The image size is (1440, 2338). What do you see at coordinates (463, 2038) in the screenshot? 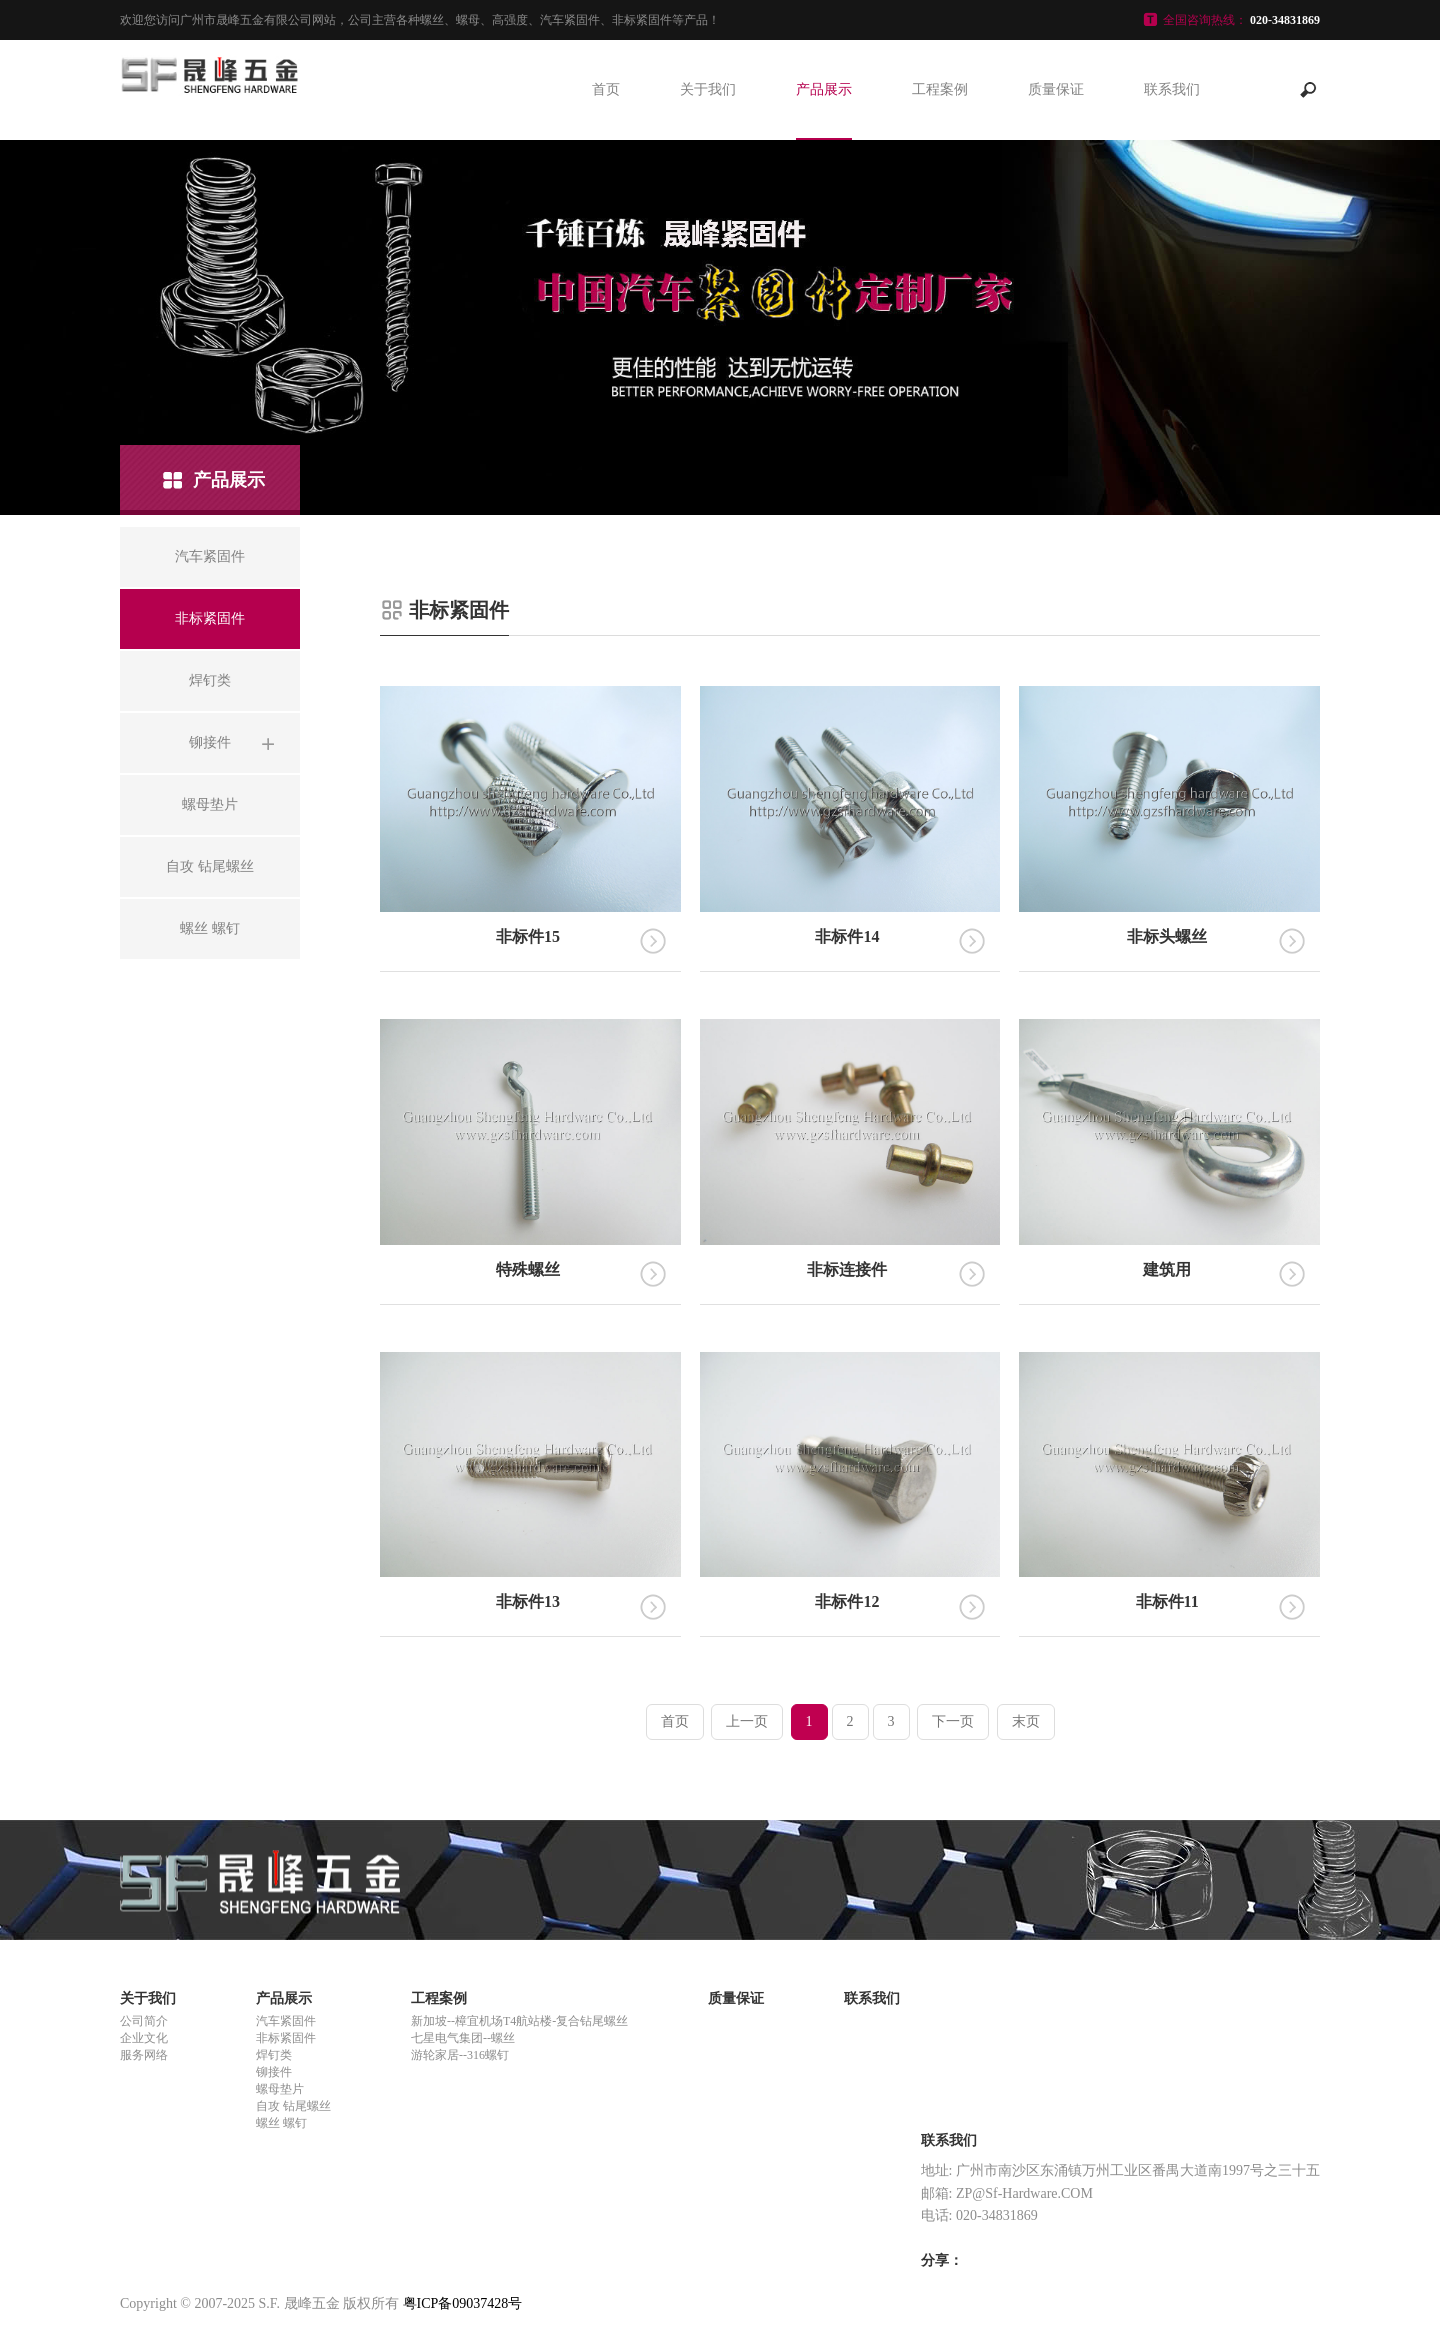
I see `七星电气集团--螺丝` at bounding box center [463, 2038].